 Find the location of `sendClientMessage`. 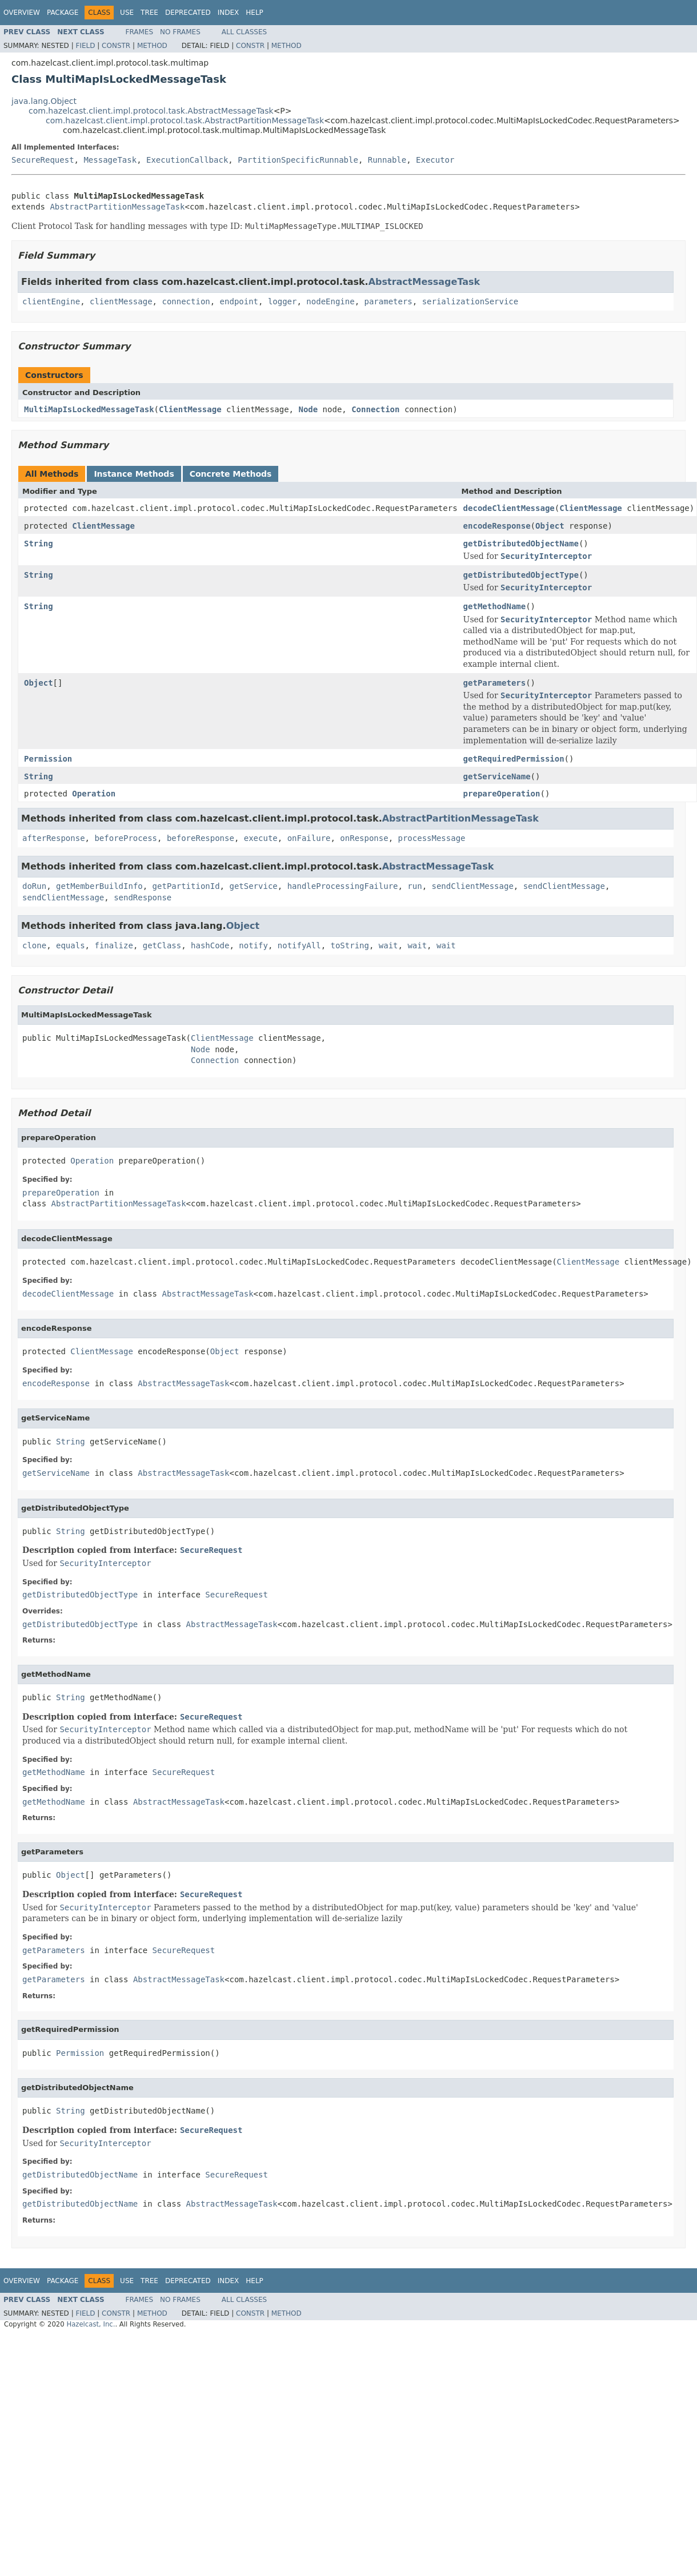

sendClientMessage is located at coordinates (473, 886).